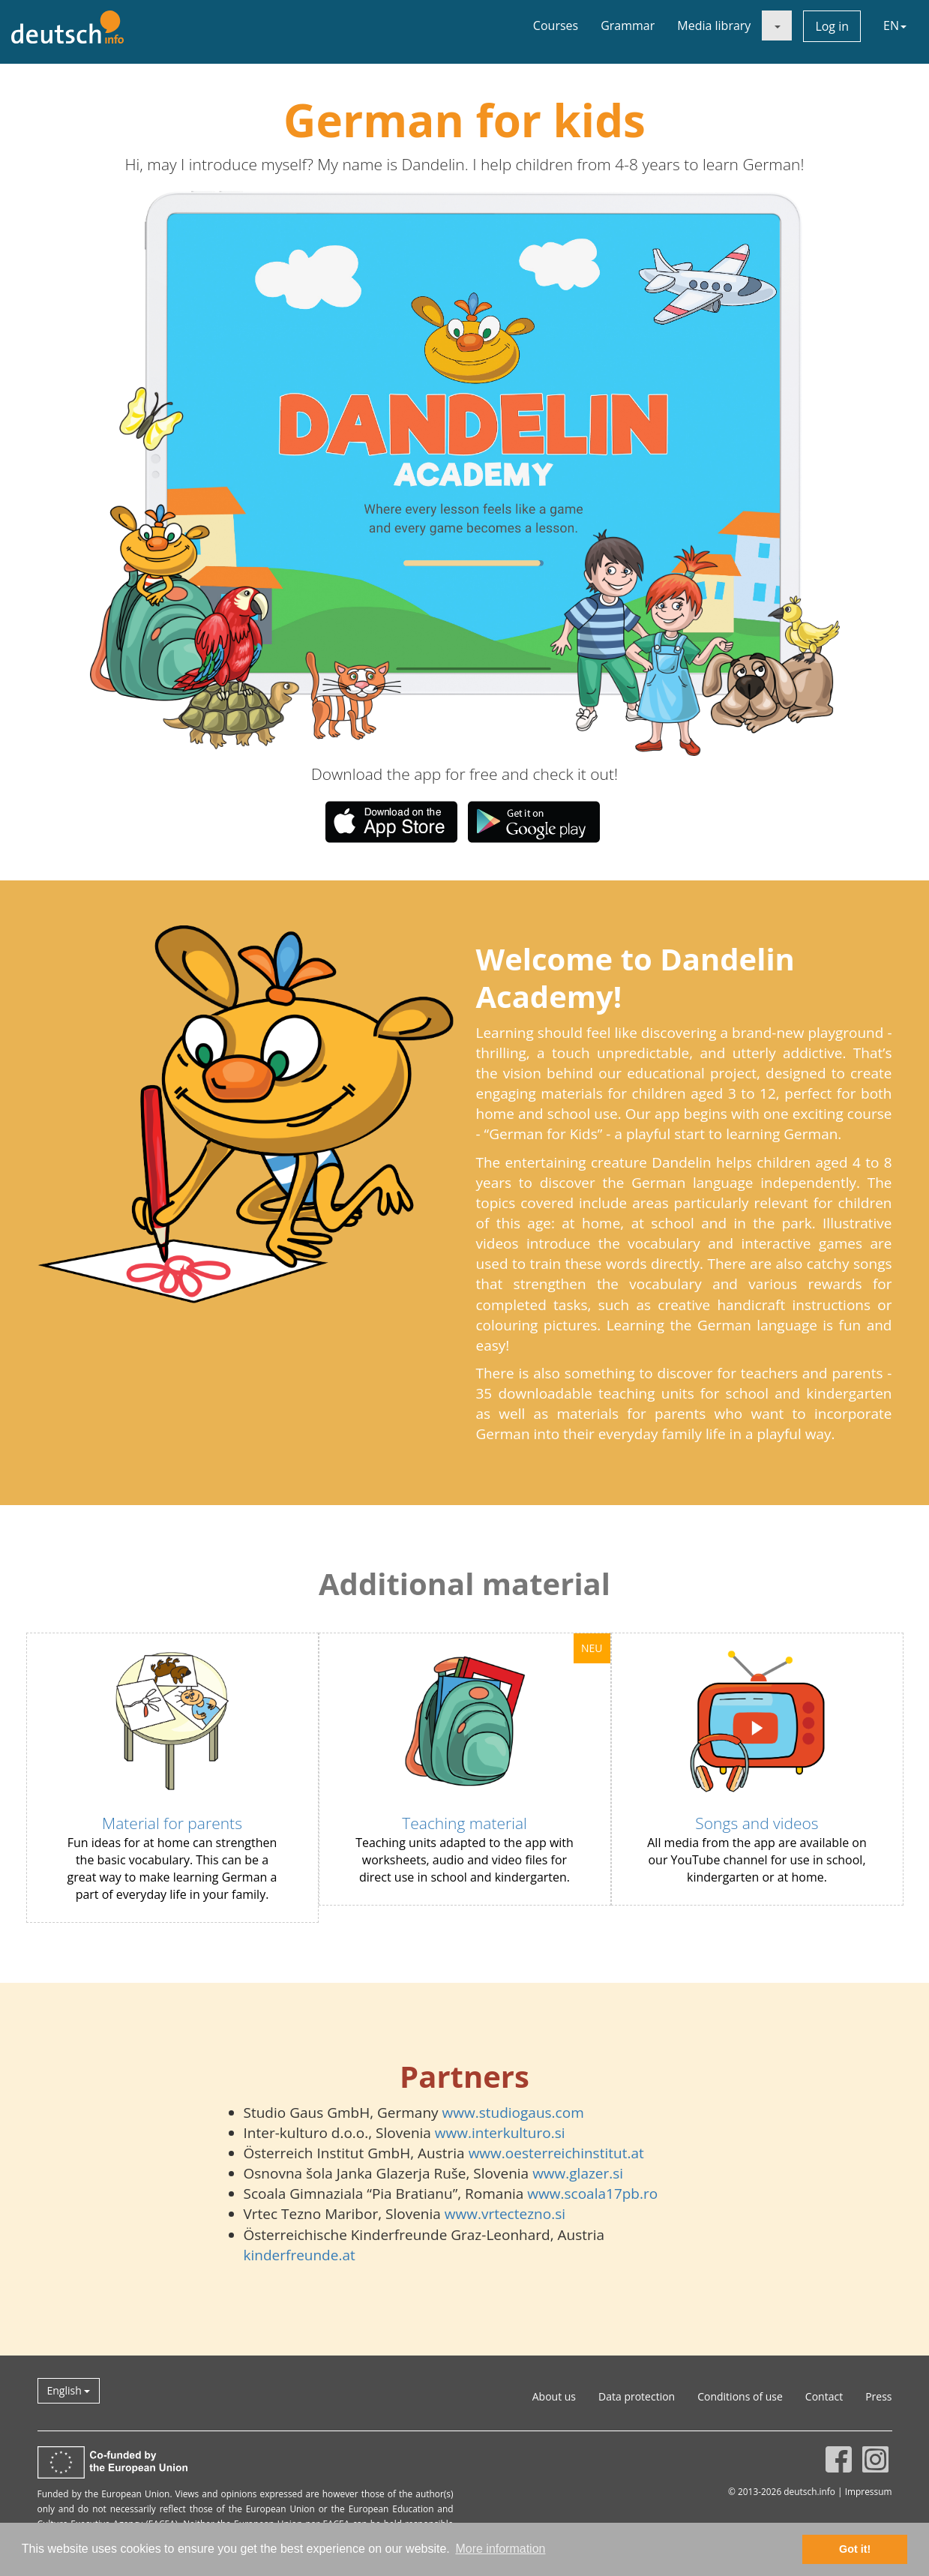 The width and height of the screenshot is (929, 2576). Describe the element at coordinates (855, 2549) in the screenshot. I see `Got it! [button]` at that location.